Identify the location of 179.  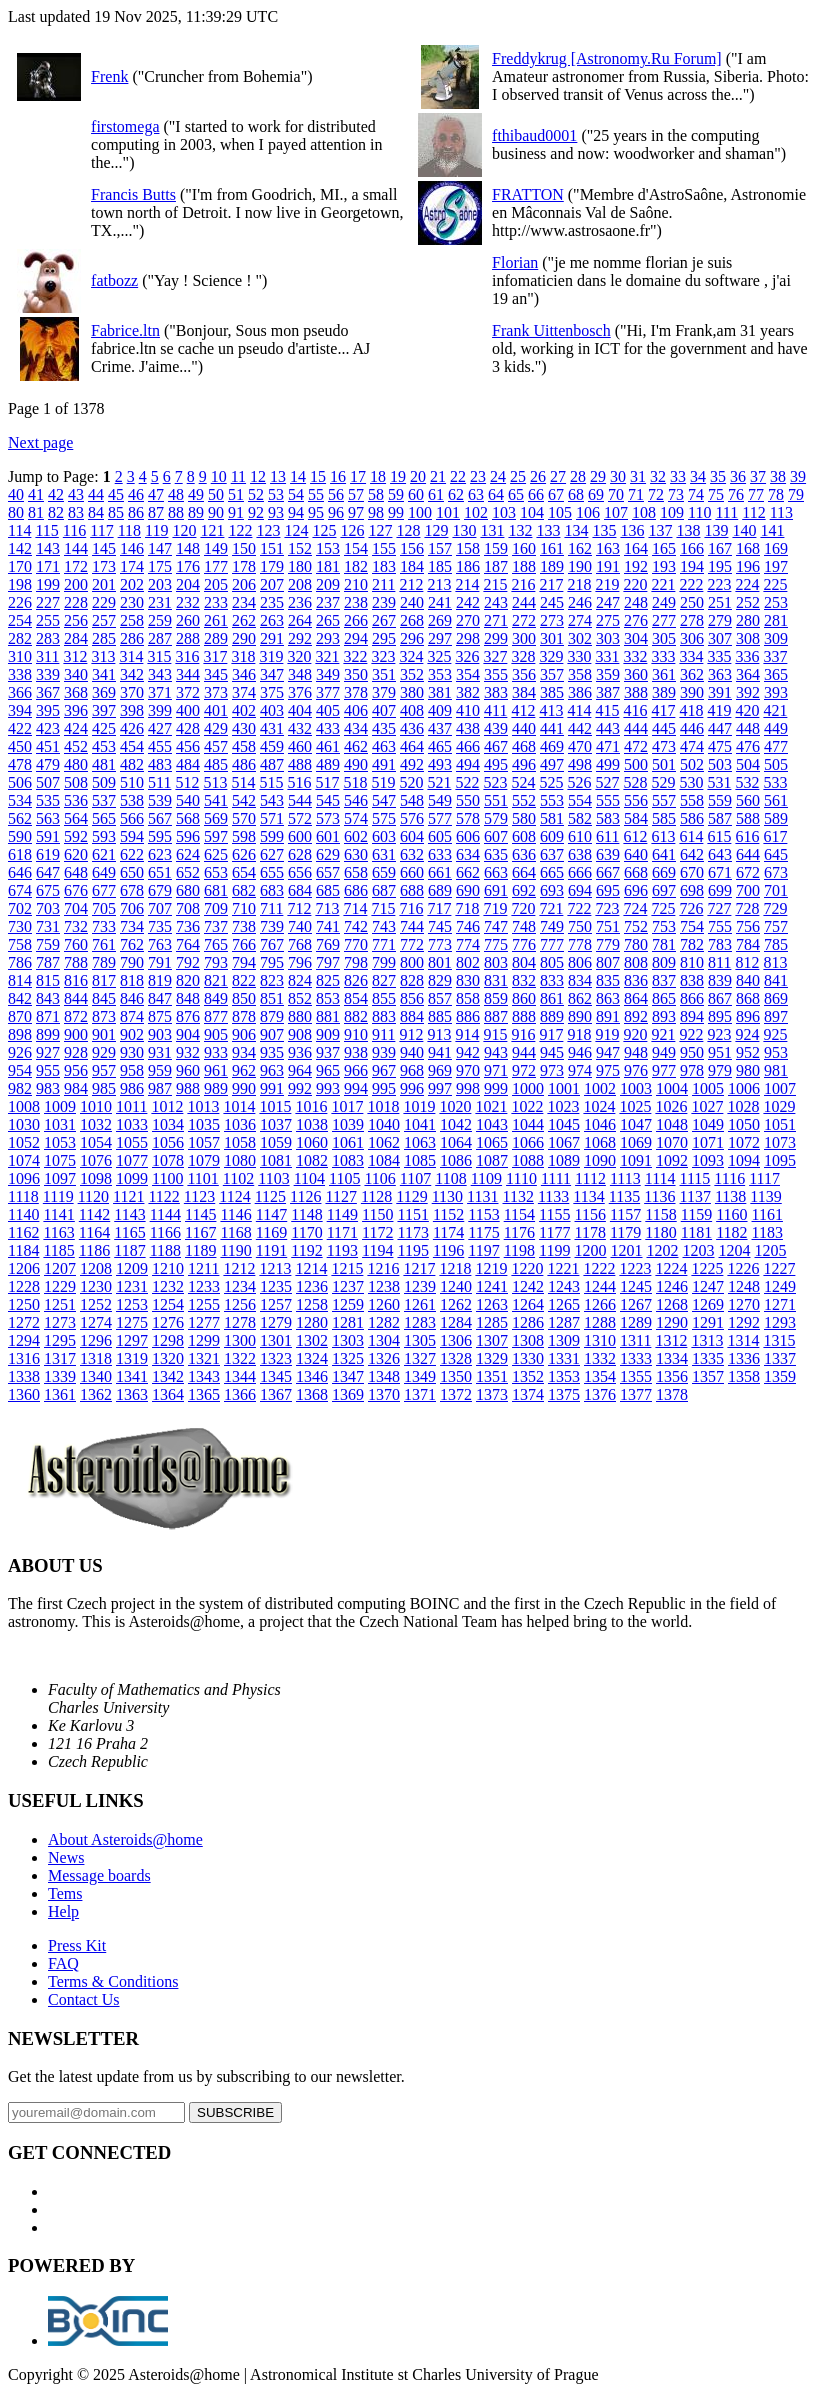
(272, 566).